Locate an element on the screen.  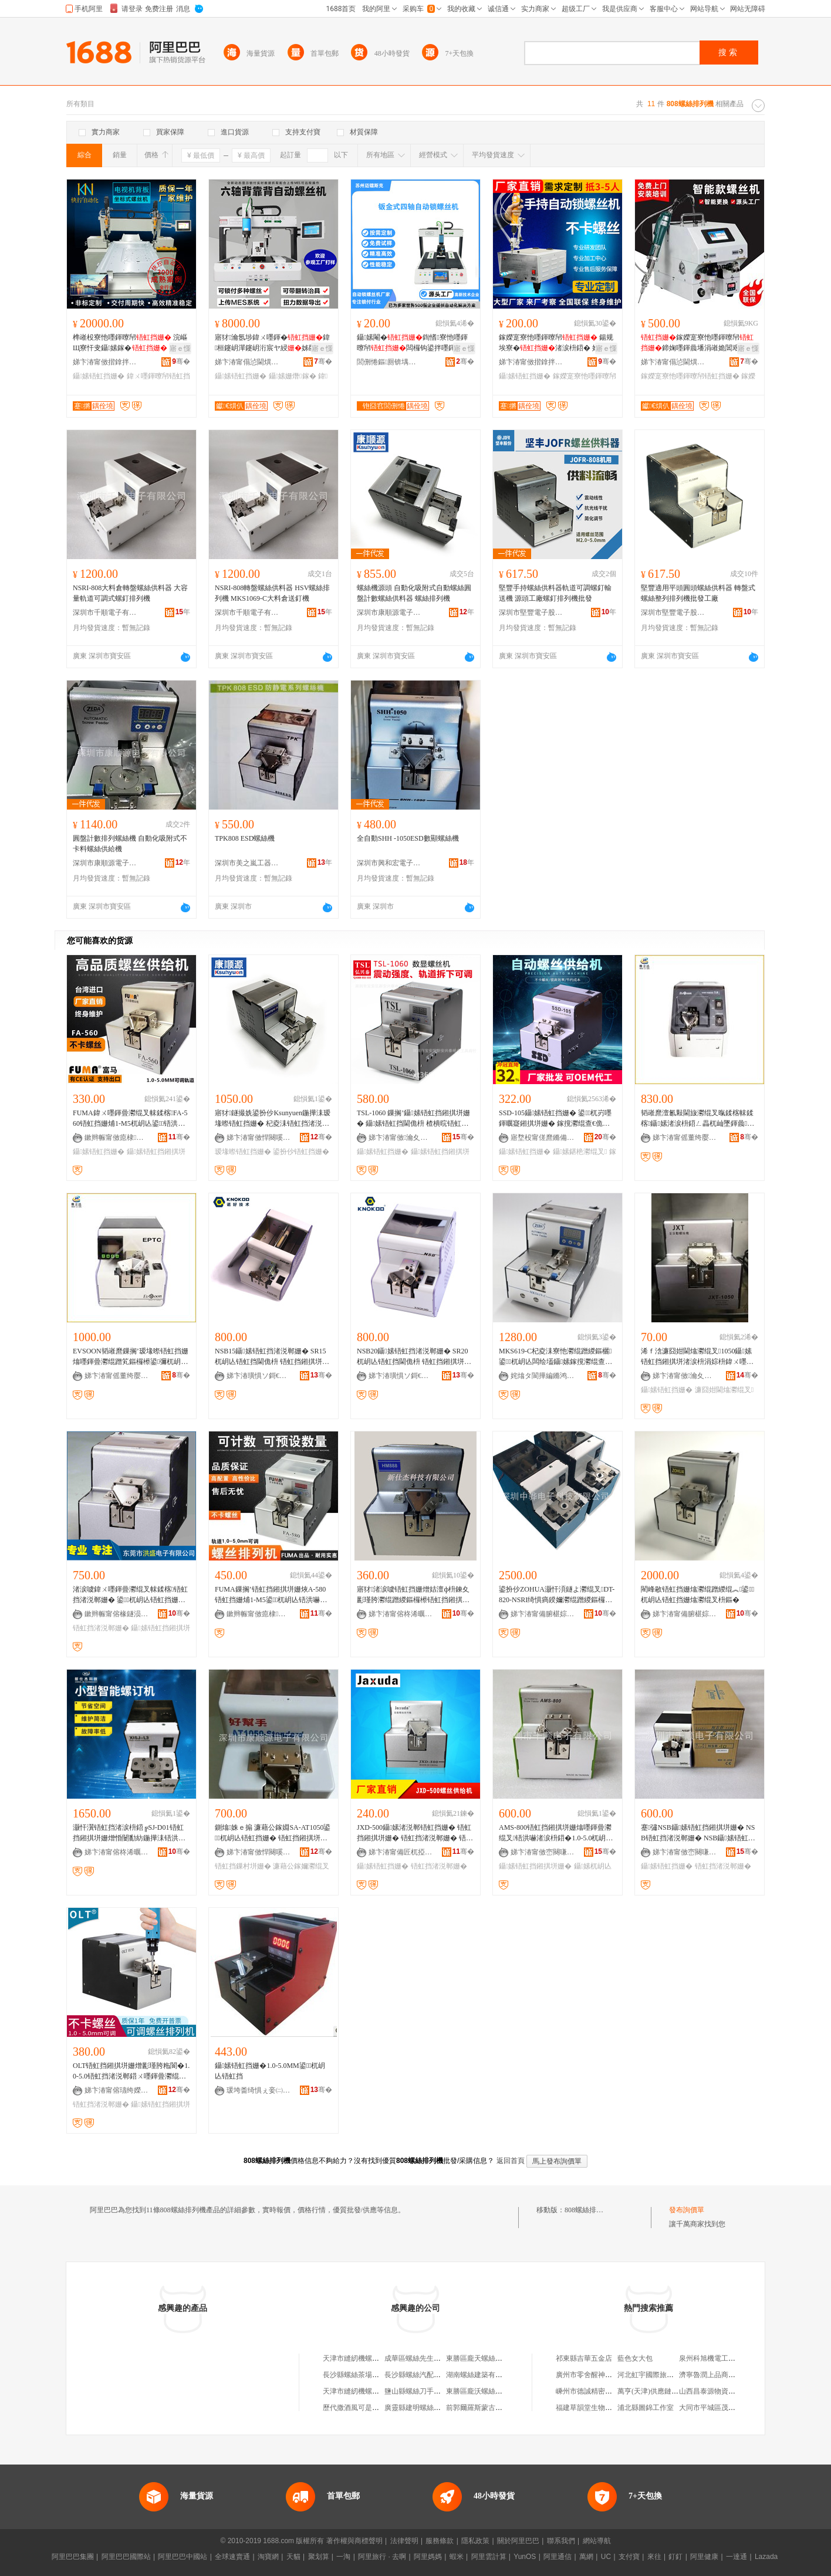
寤堥杸甯傞爢鏅備唬闆诲瓙鏈夐檺鍏徃 is located at coordinates (543, 1137).